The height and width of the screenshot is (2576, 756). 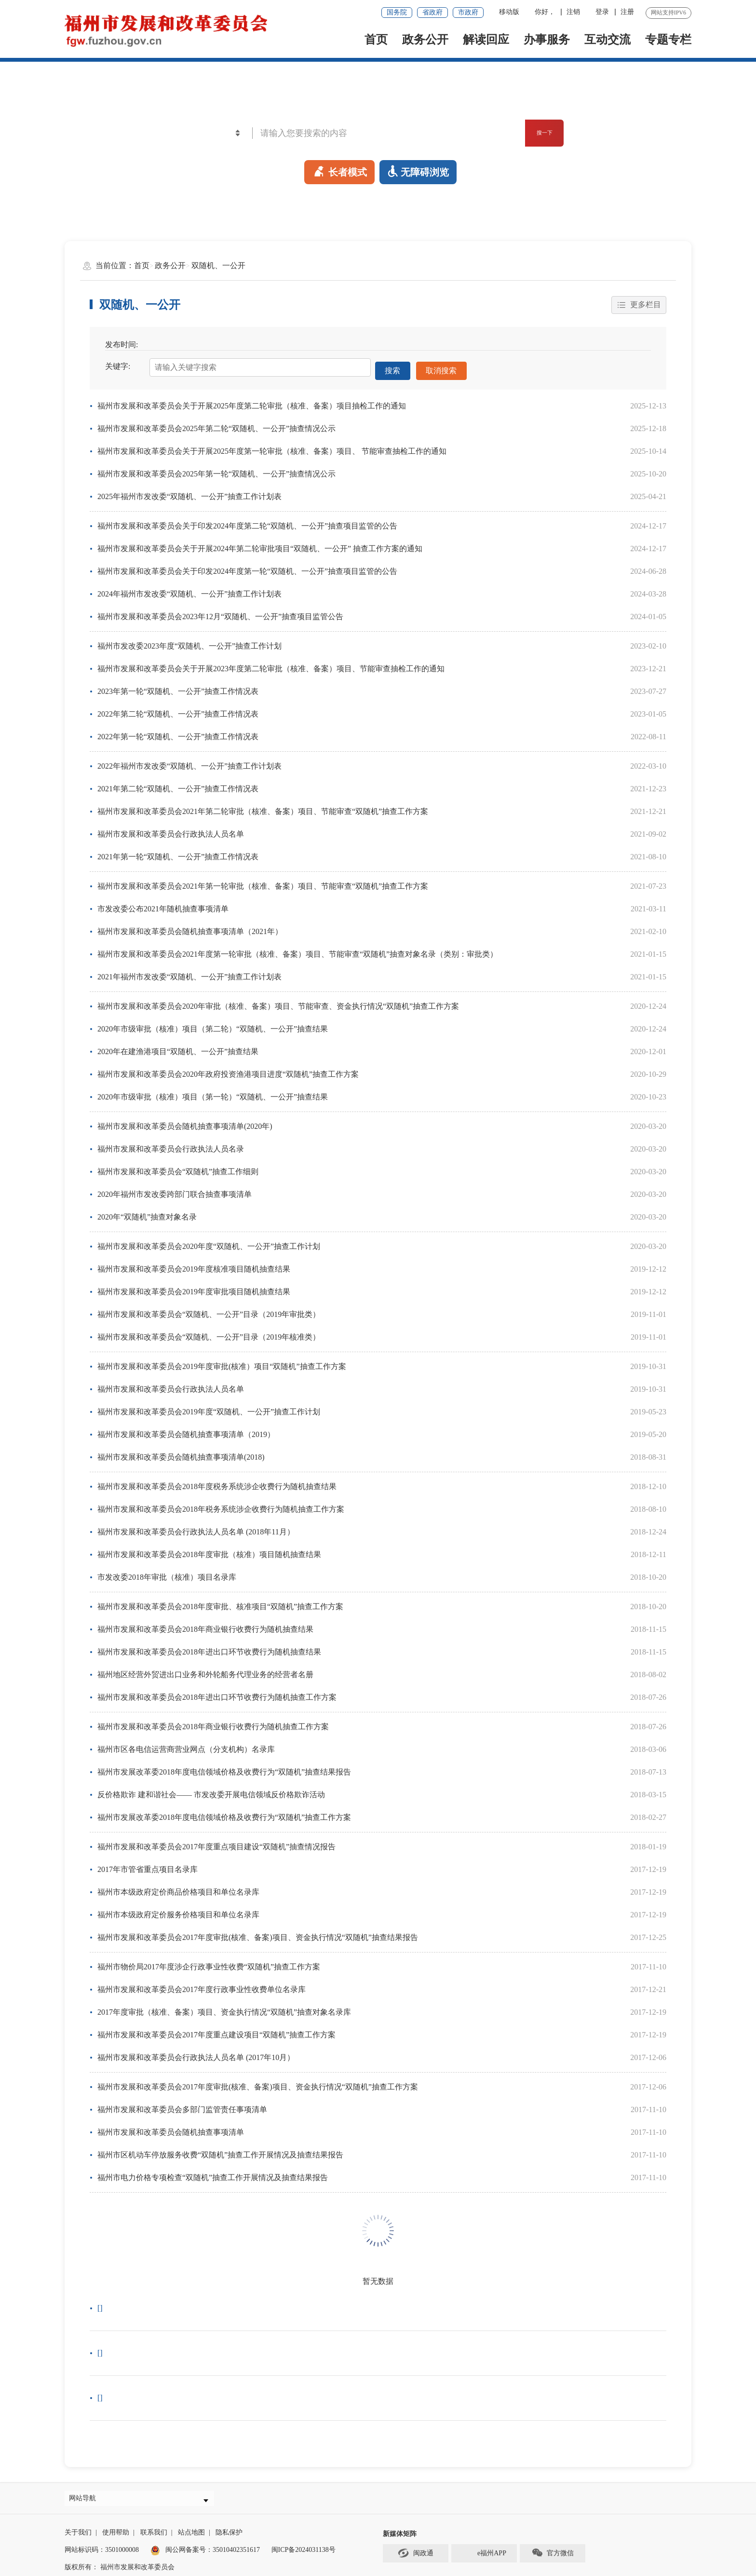 What do you see at coordinates (217, 1692) in the screenshot?
I see `福州市发展和改革委员会2018年进出口环节收费行为随机抽查工作方案` at bounding box center [217, 1692].